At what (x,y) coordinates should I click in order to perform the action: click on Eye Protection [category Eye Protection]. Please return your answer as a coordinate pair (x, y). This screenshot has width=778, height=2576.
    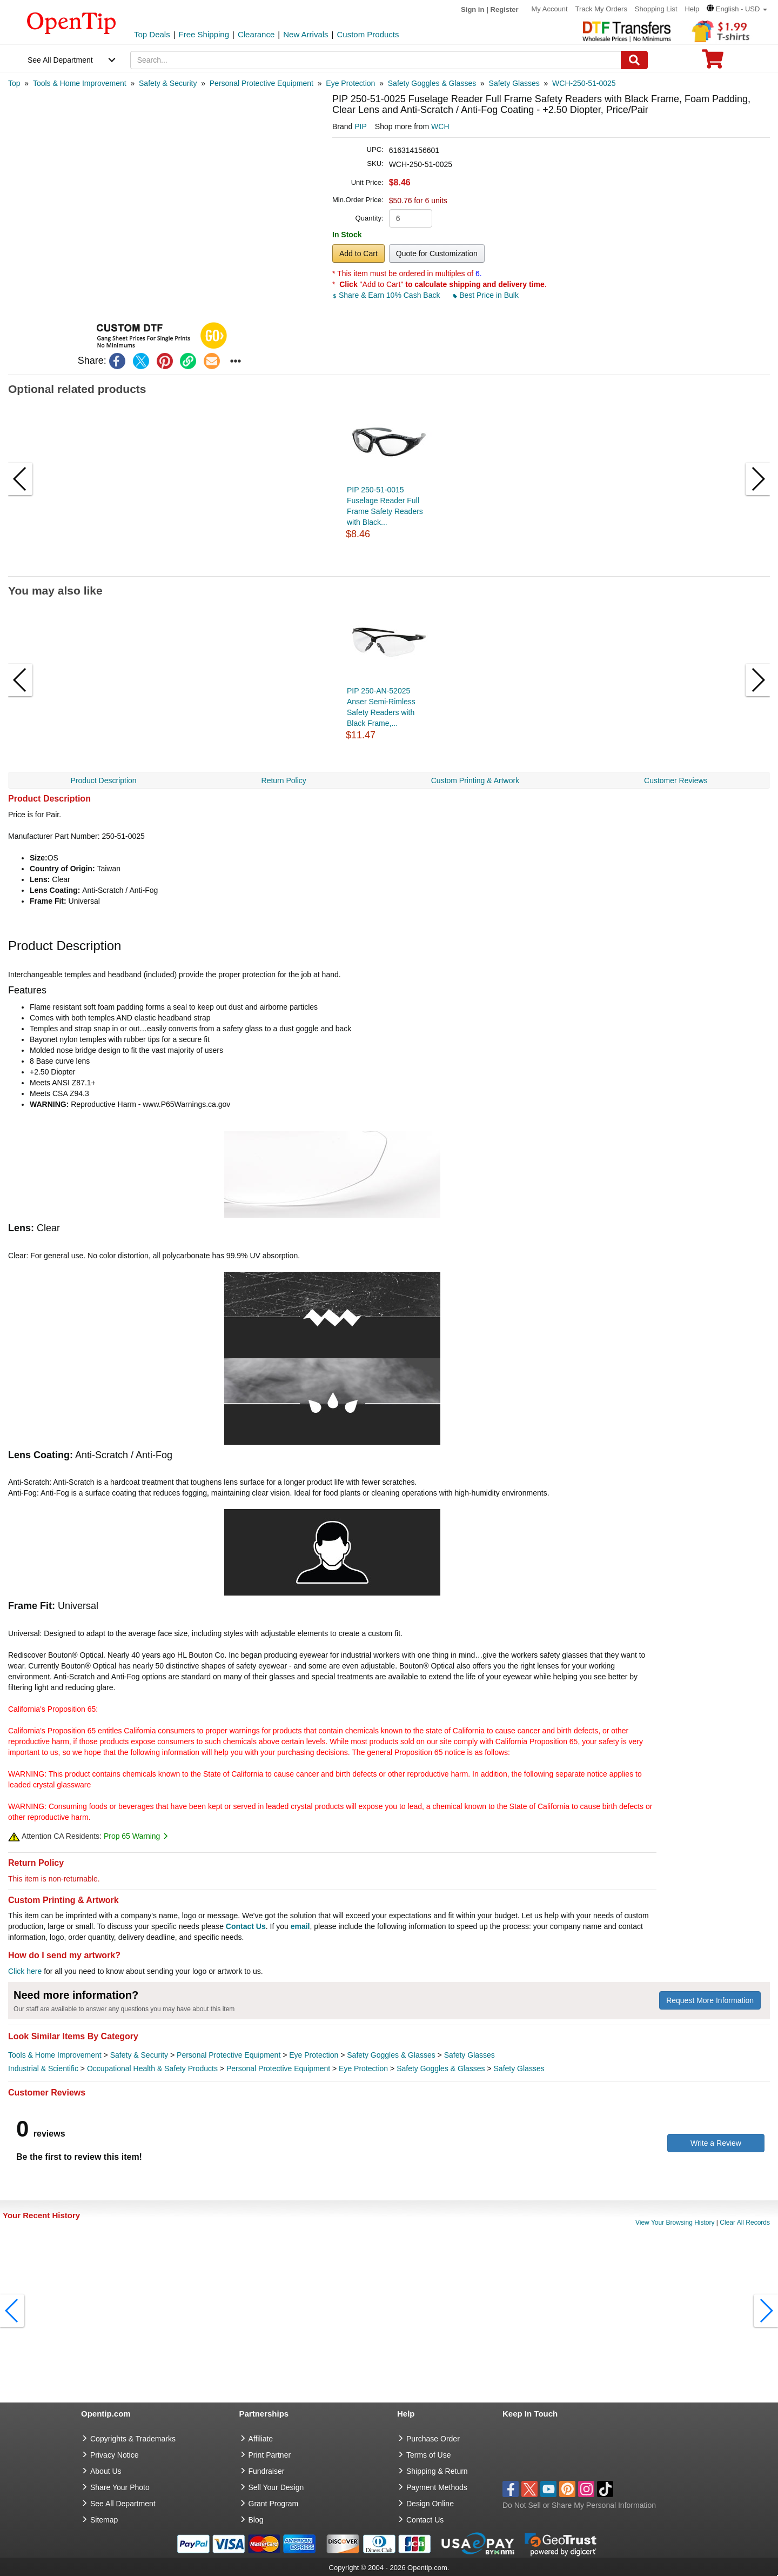
    Looking at the image, I should click on (313, 2055).